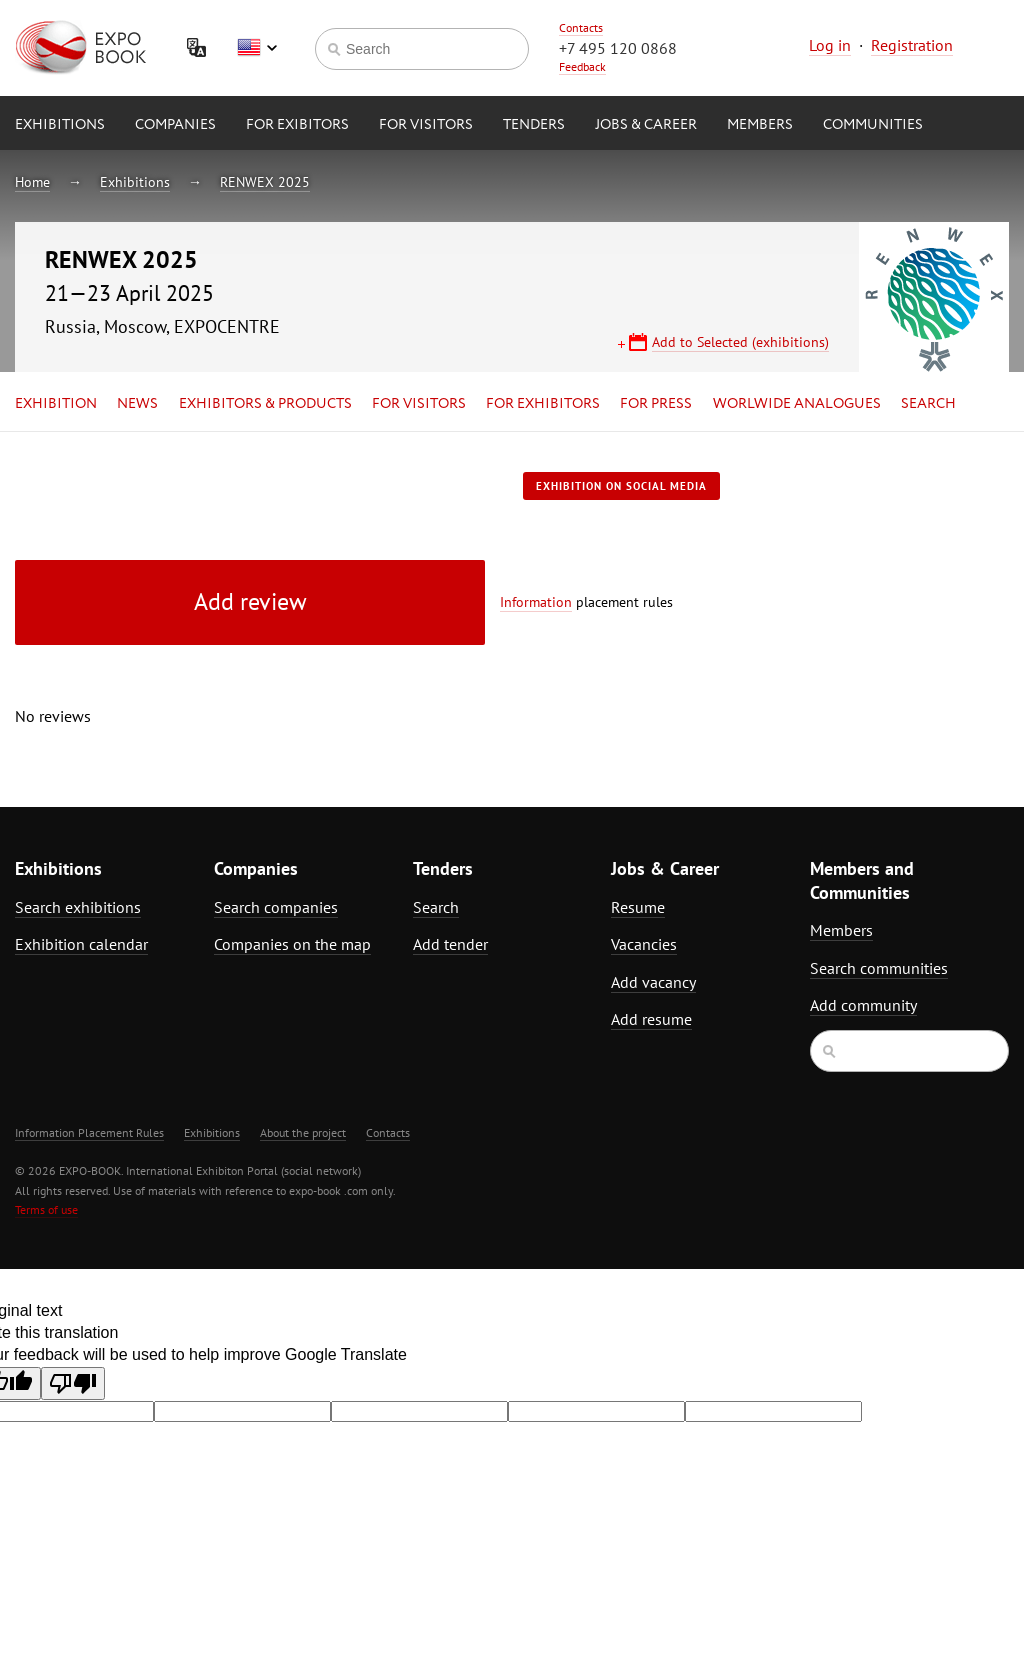 The width and height of the screenshot is (1024, 1680). What do you see at coordinates (78, 907) in the screenshot?
I see `Search exhibitions` at bounding box center [78, 907].